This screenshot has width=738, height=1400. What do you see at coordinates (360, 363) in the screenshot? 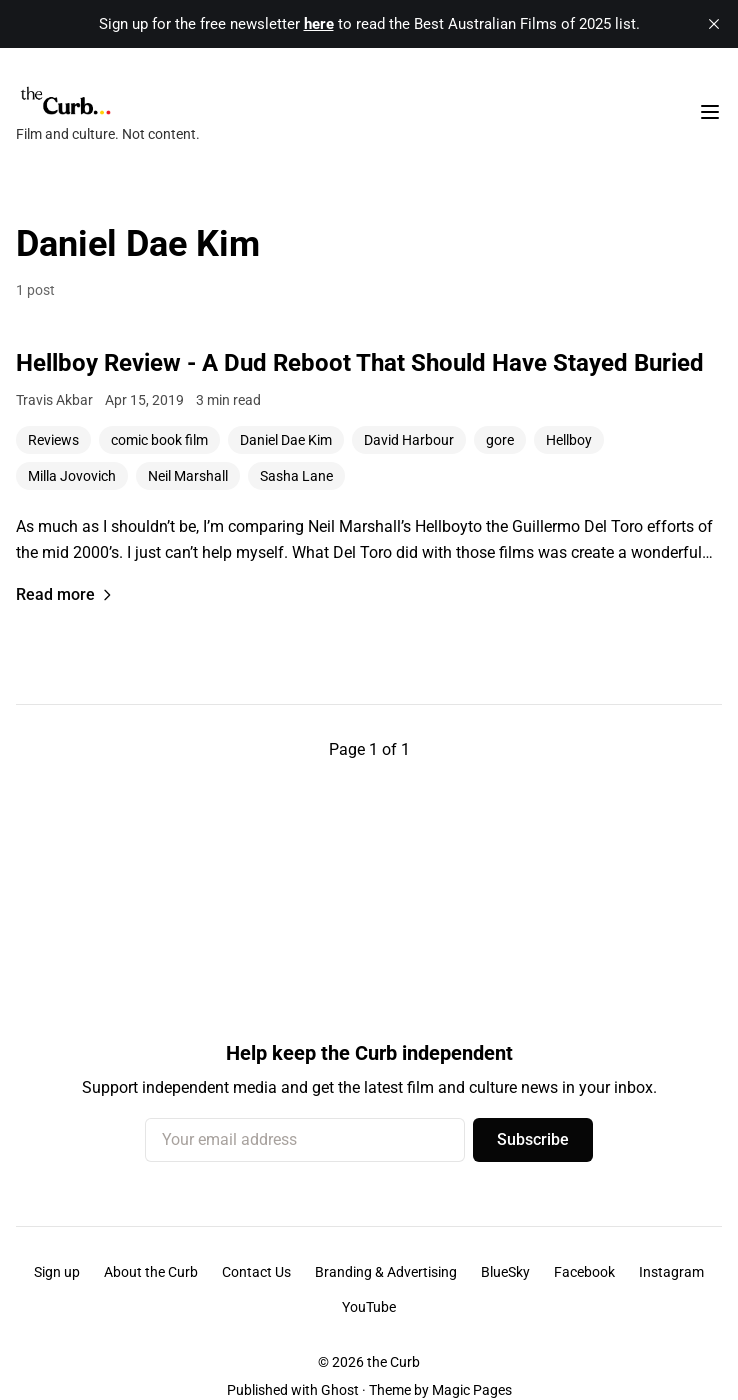
I see `Hellboy Review - A Dud Reboot That Should Have Stayed Buried` at bounding box center [360, 363].